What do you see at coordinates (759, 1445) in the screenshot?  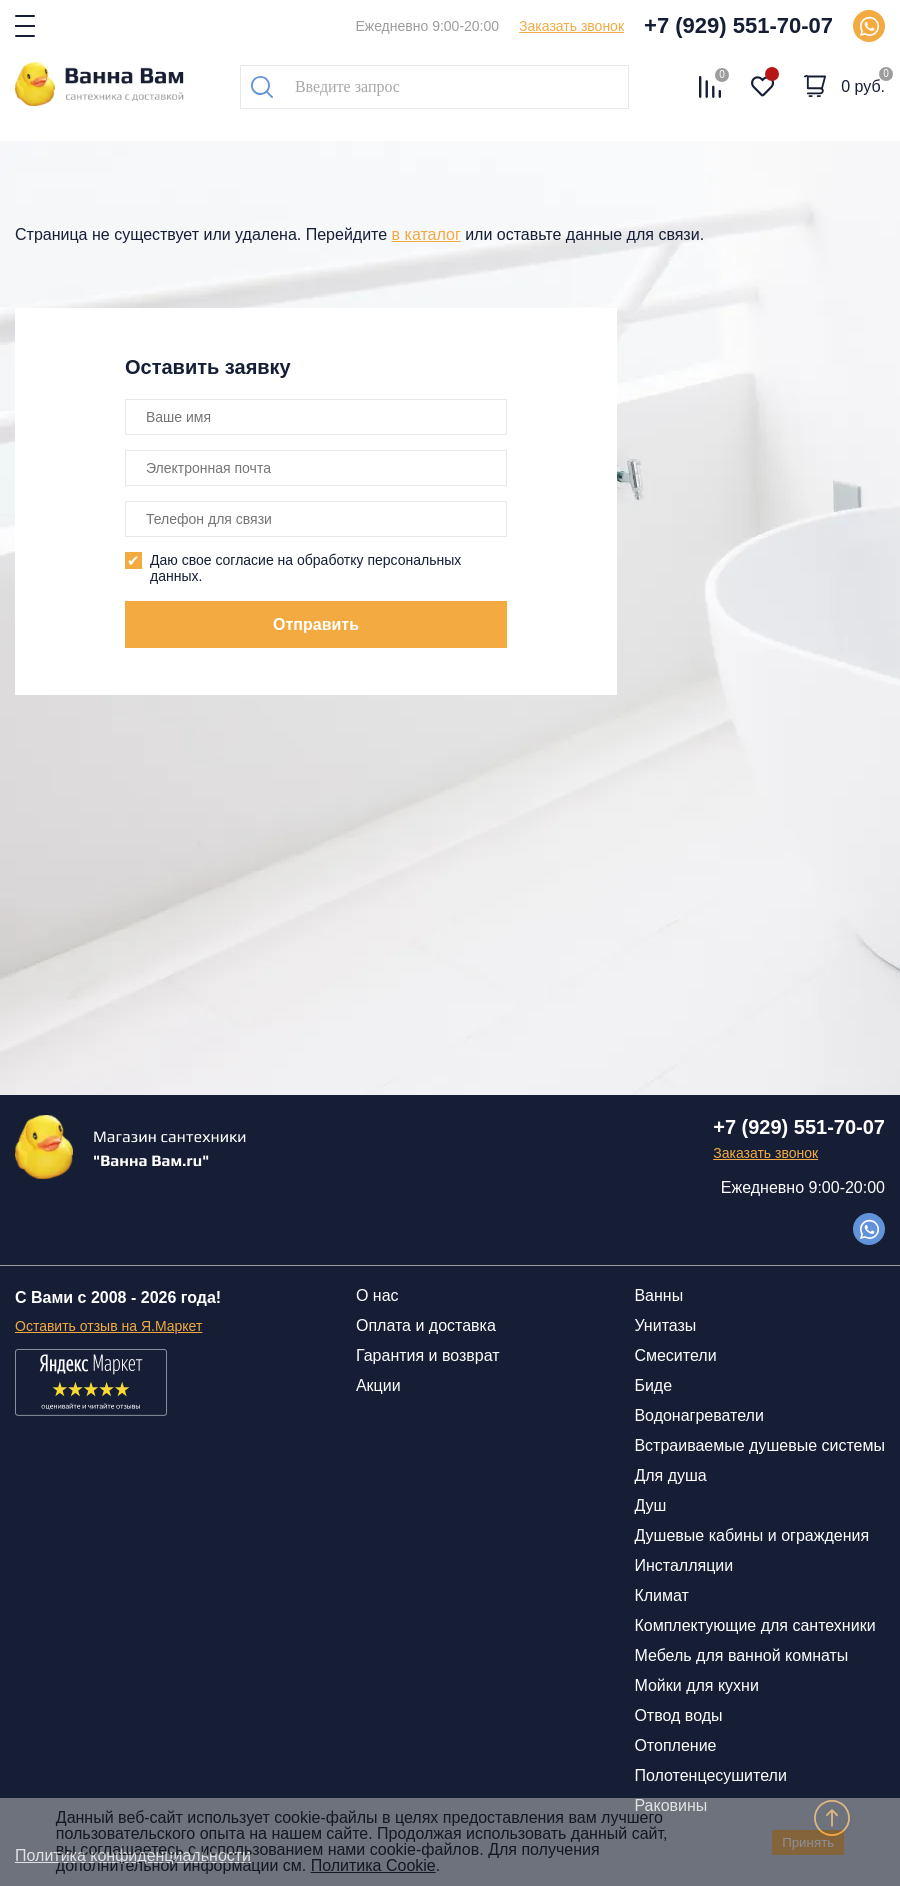 I see `Встраиваемые душевые системы` at bounding box center [759, 1445].